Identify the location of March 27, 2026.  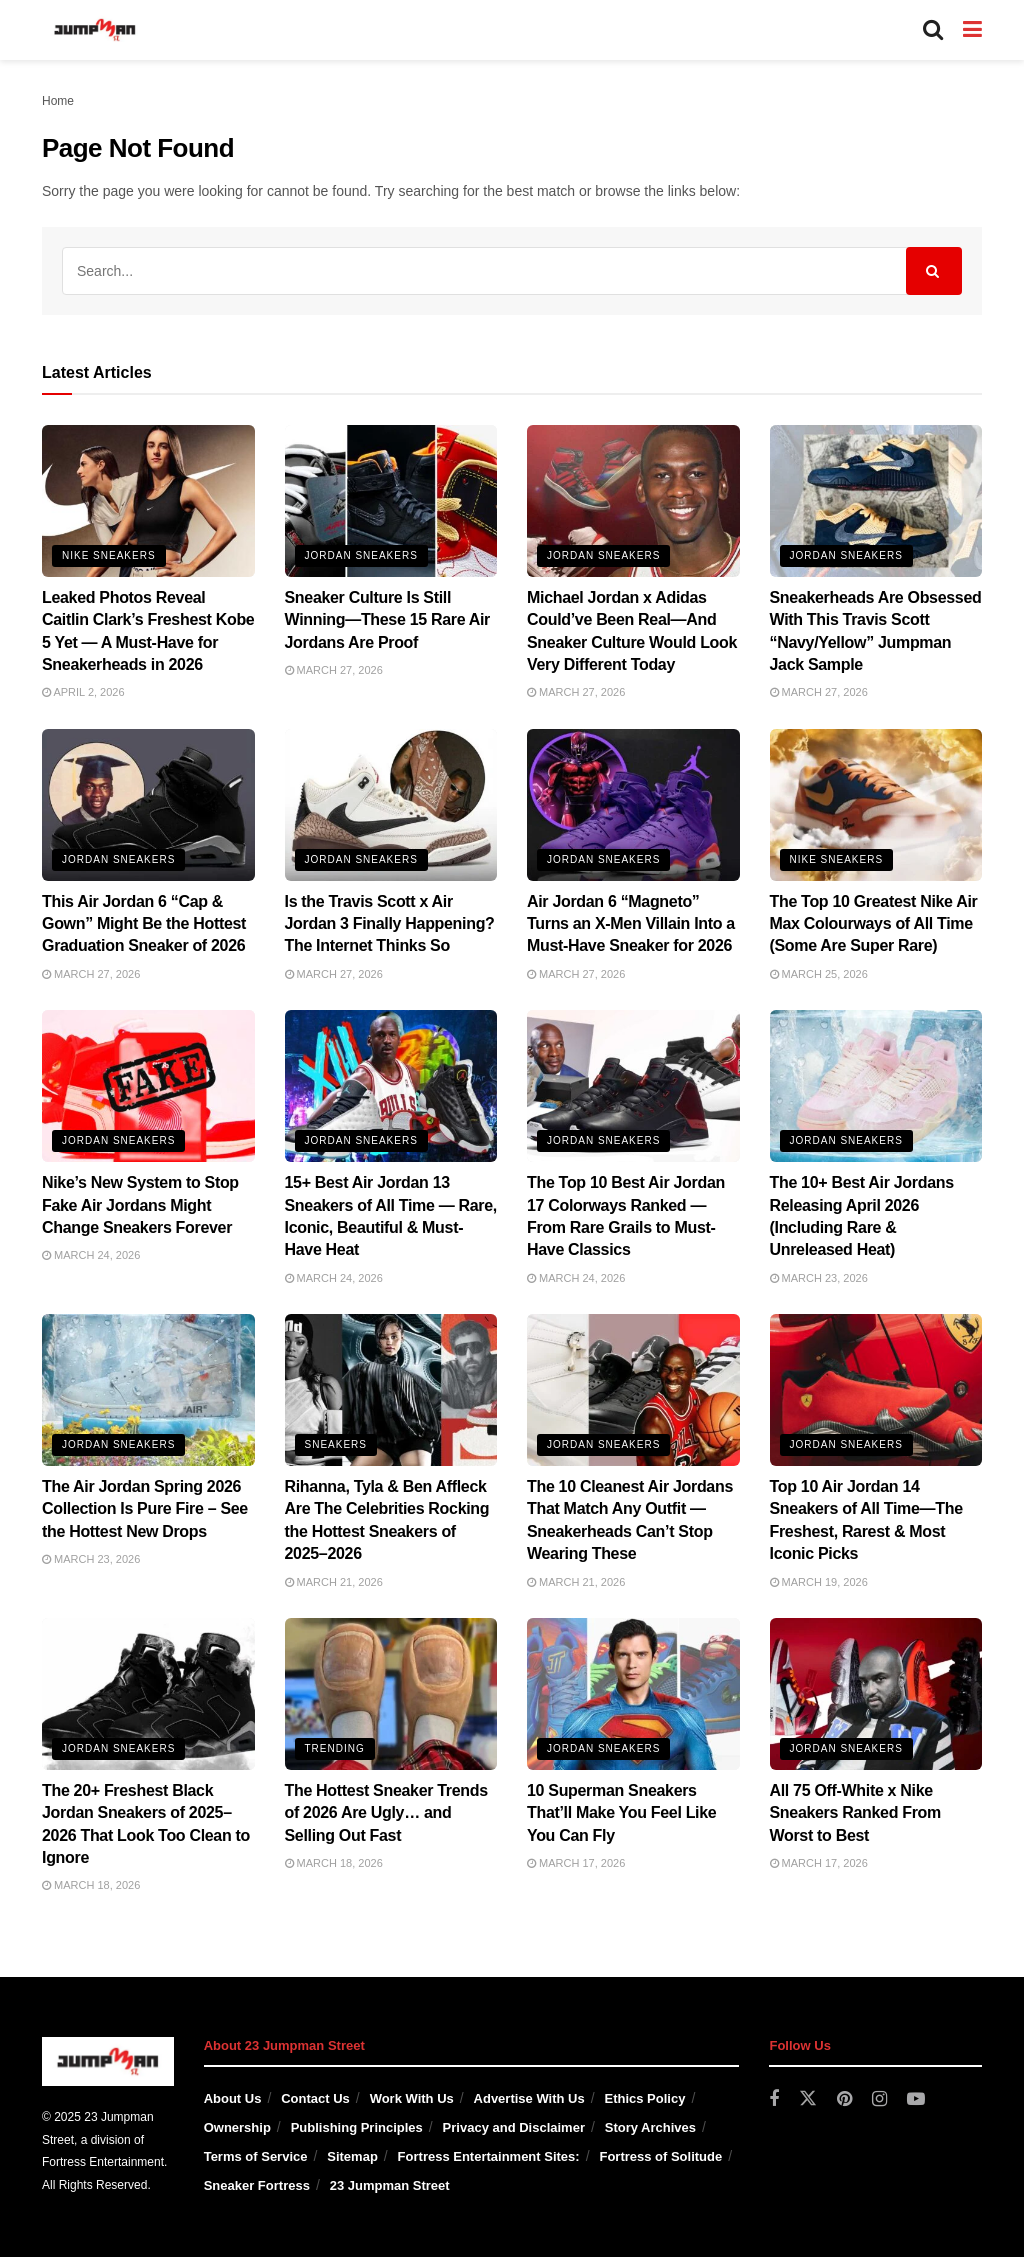
(334, 670).